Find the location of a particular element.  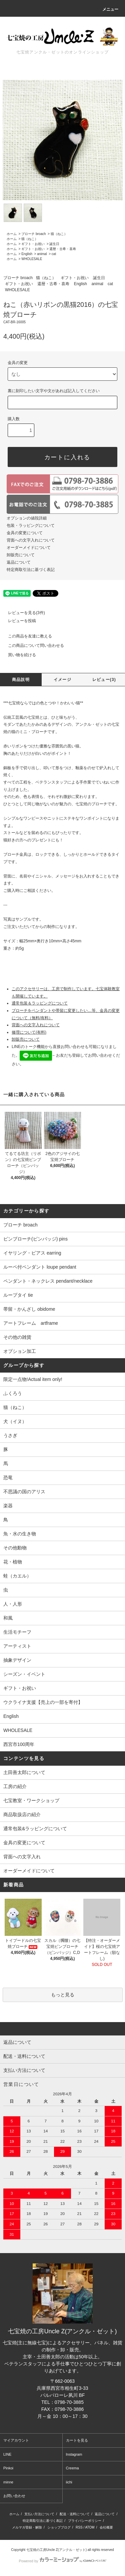

RSS is located at coordinates (79, 2527).